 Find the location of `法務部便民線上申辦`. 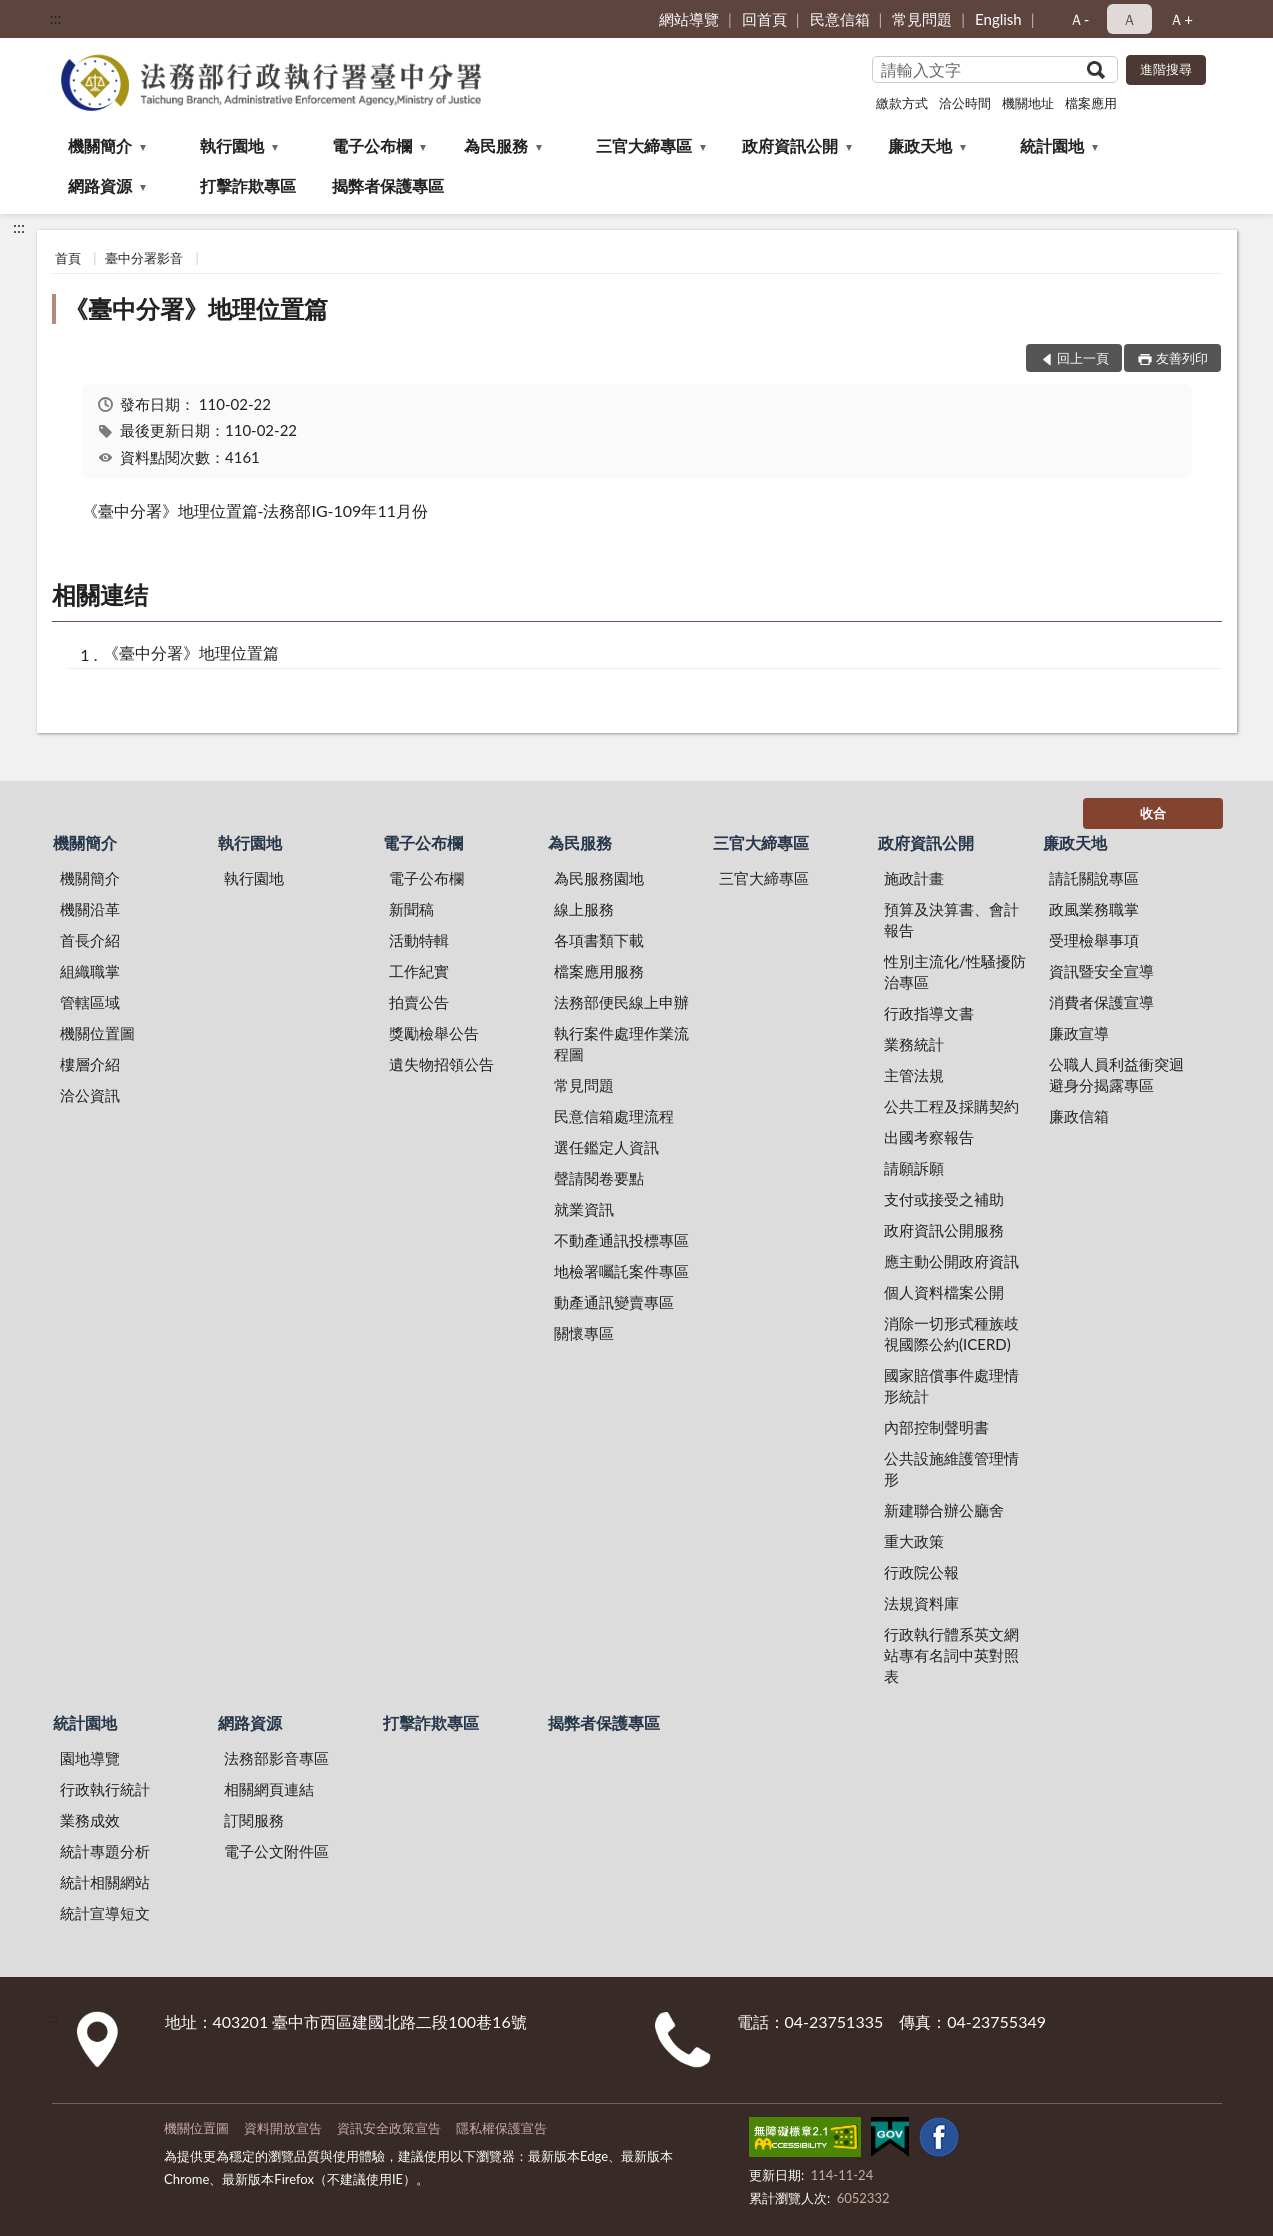

法務部便民線上申辦 is located at coordinates (621, 1002).